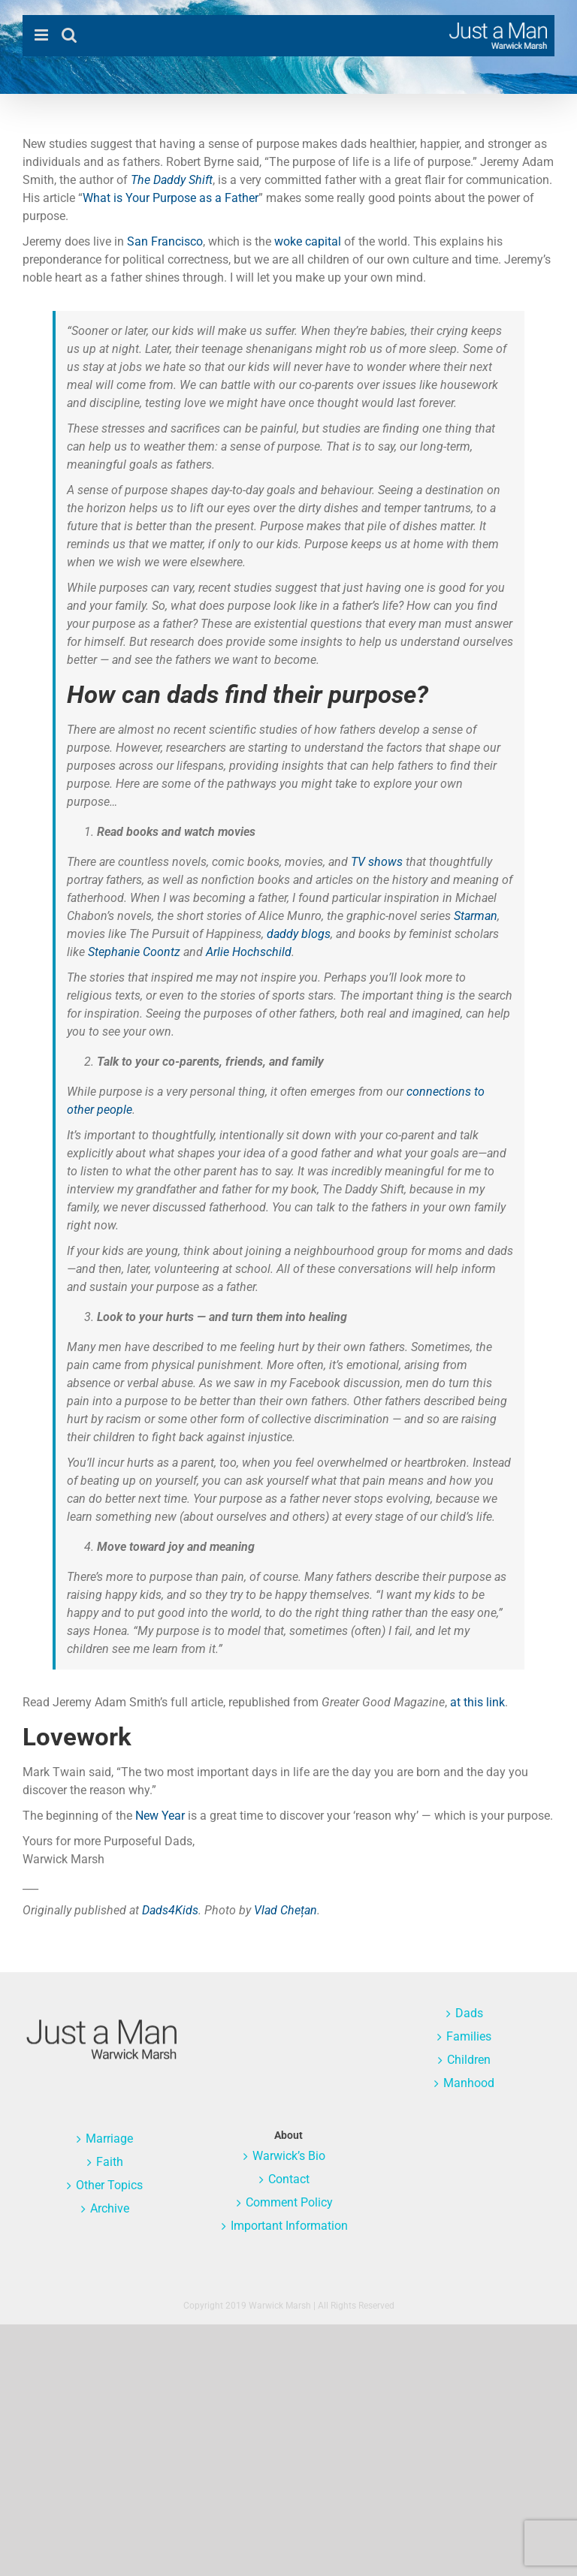  Describe the element at coordinates (289, 2226) in the screenshot. I see `Important Information` at that location.